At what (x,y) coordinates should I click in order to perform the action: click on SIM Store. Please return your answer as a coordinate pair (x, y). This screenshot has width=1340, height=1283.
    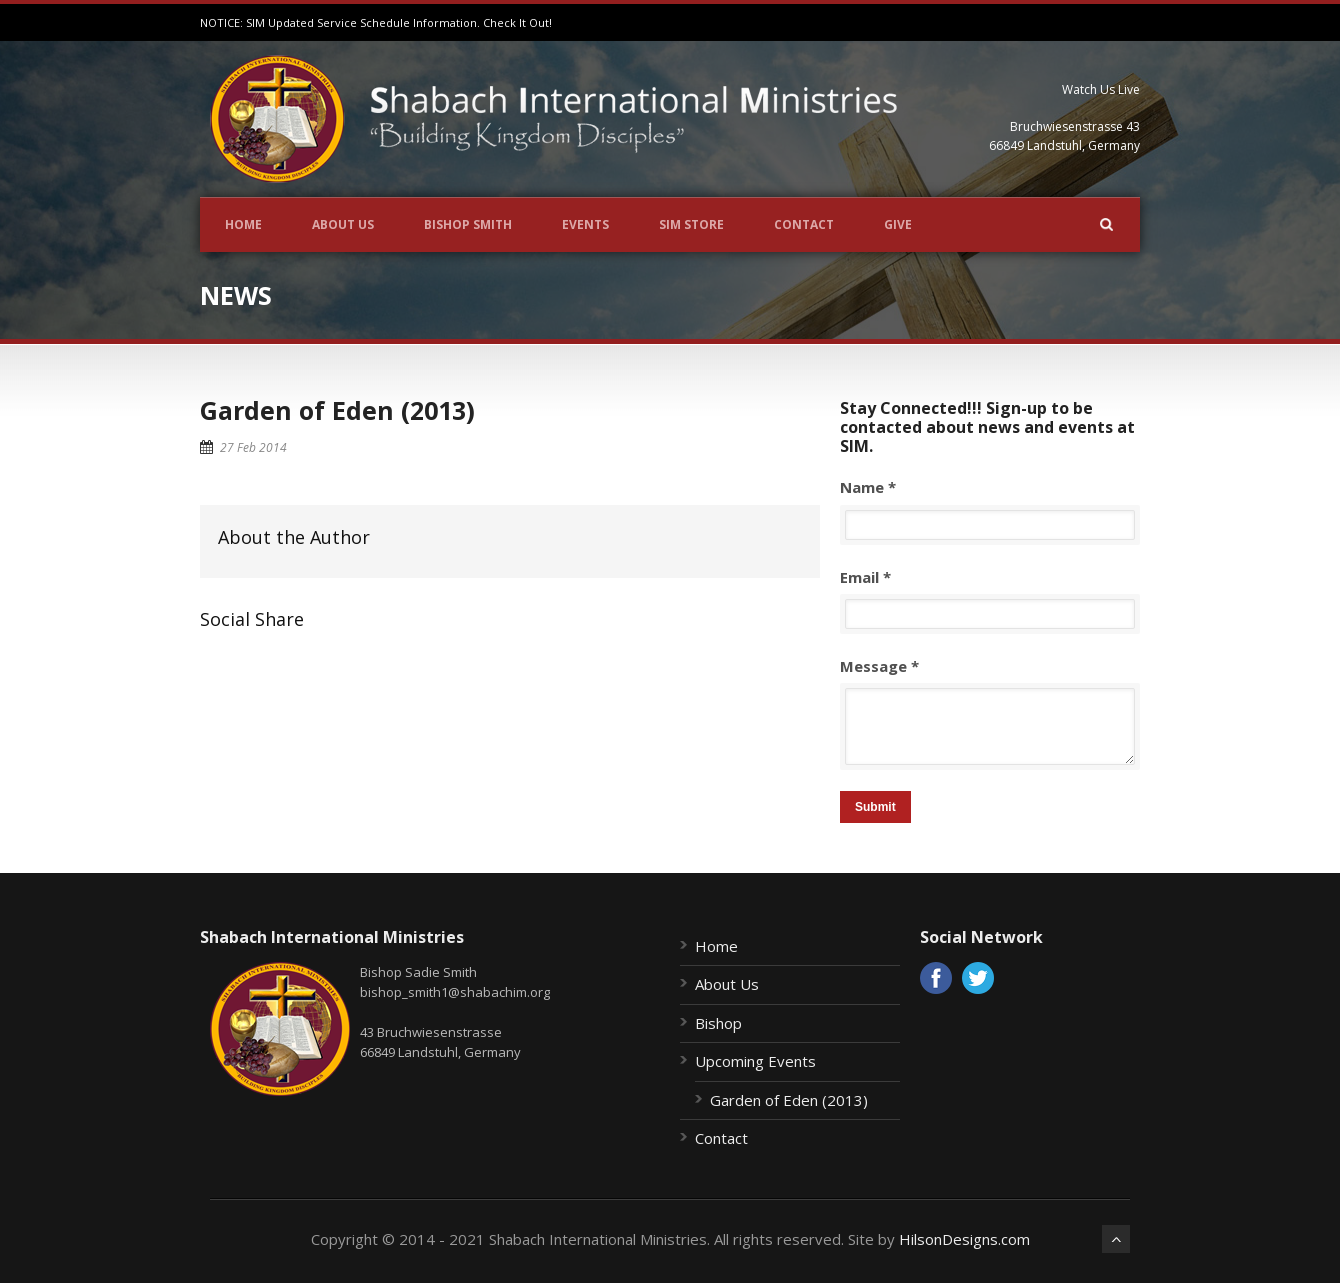
    Looking at the image, I should click on (691, 224).